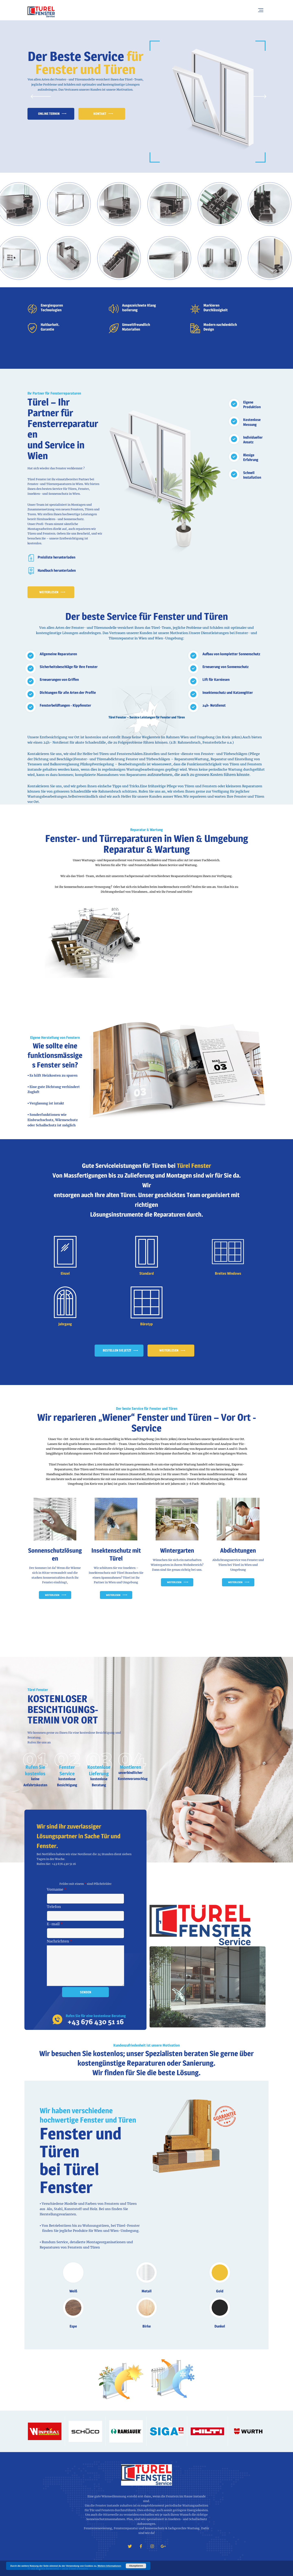 The image size is (293, 2576). Describe the element at coordinates (117, 1350) in the screenshot. I see `Bestellen Sie jetzt` at that location.